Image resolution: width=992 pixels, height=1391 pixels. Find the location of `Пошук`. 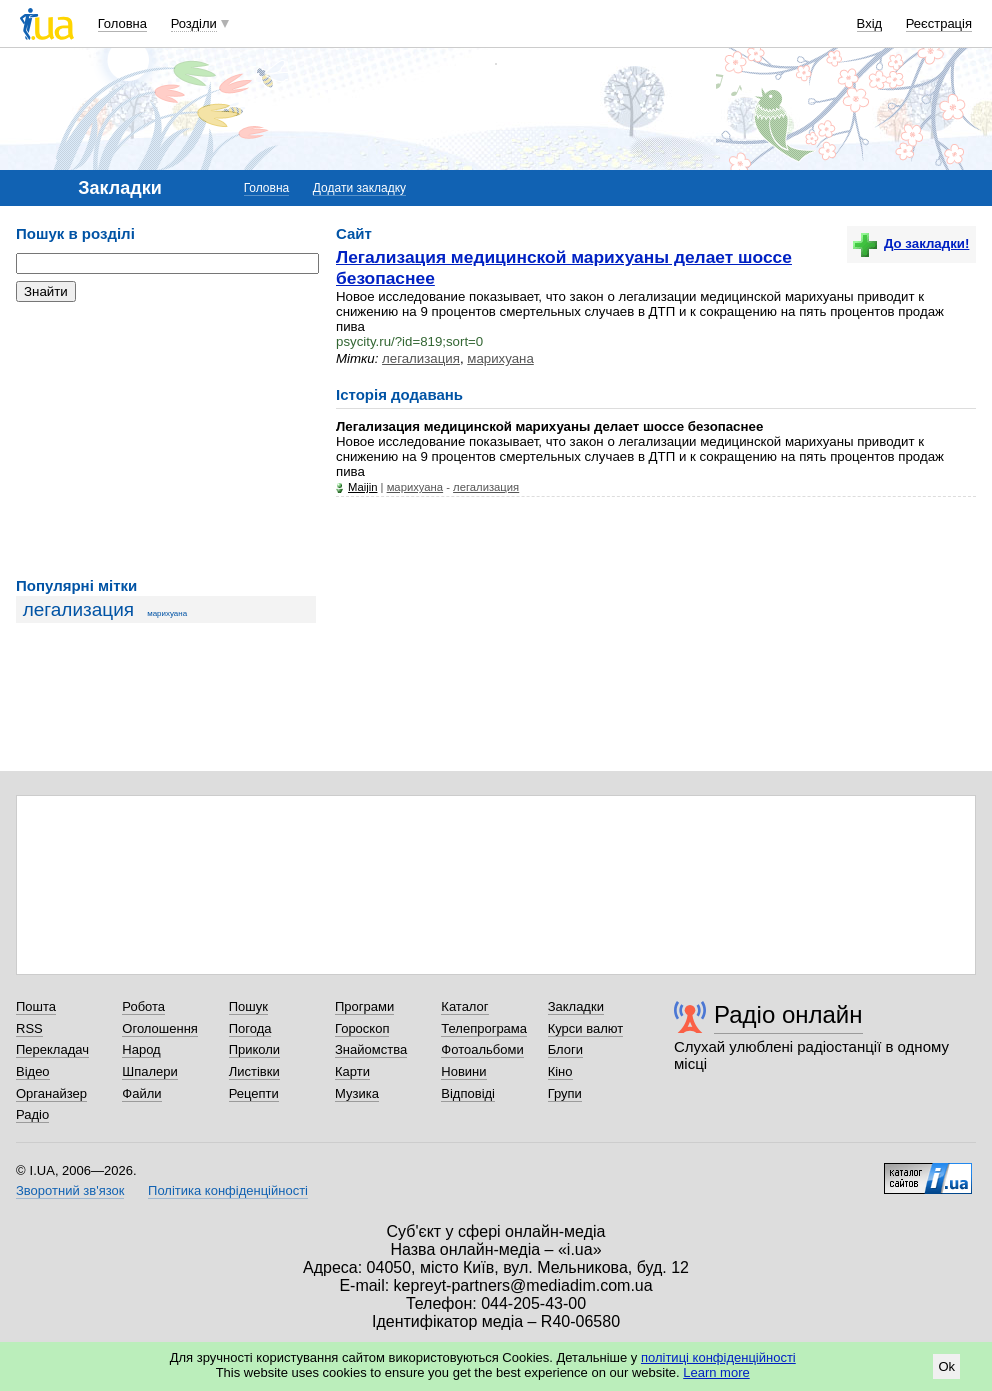

Пошук is located at coordinates (248, 1006).